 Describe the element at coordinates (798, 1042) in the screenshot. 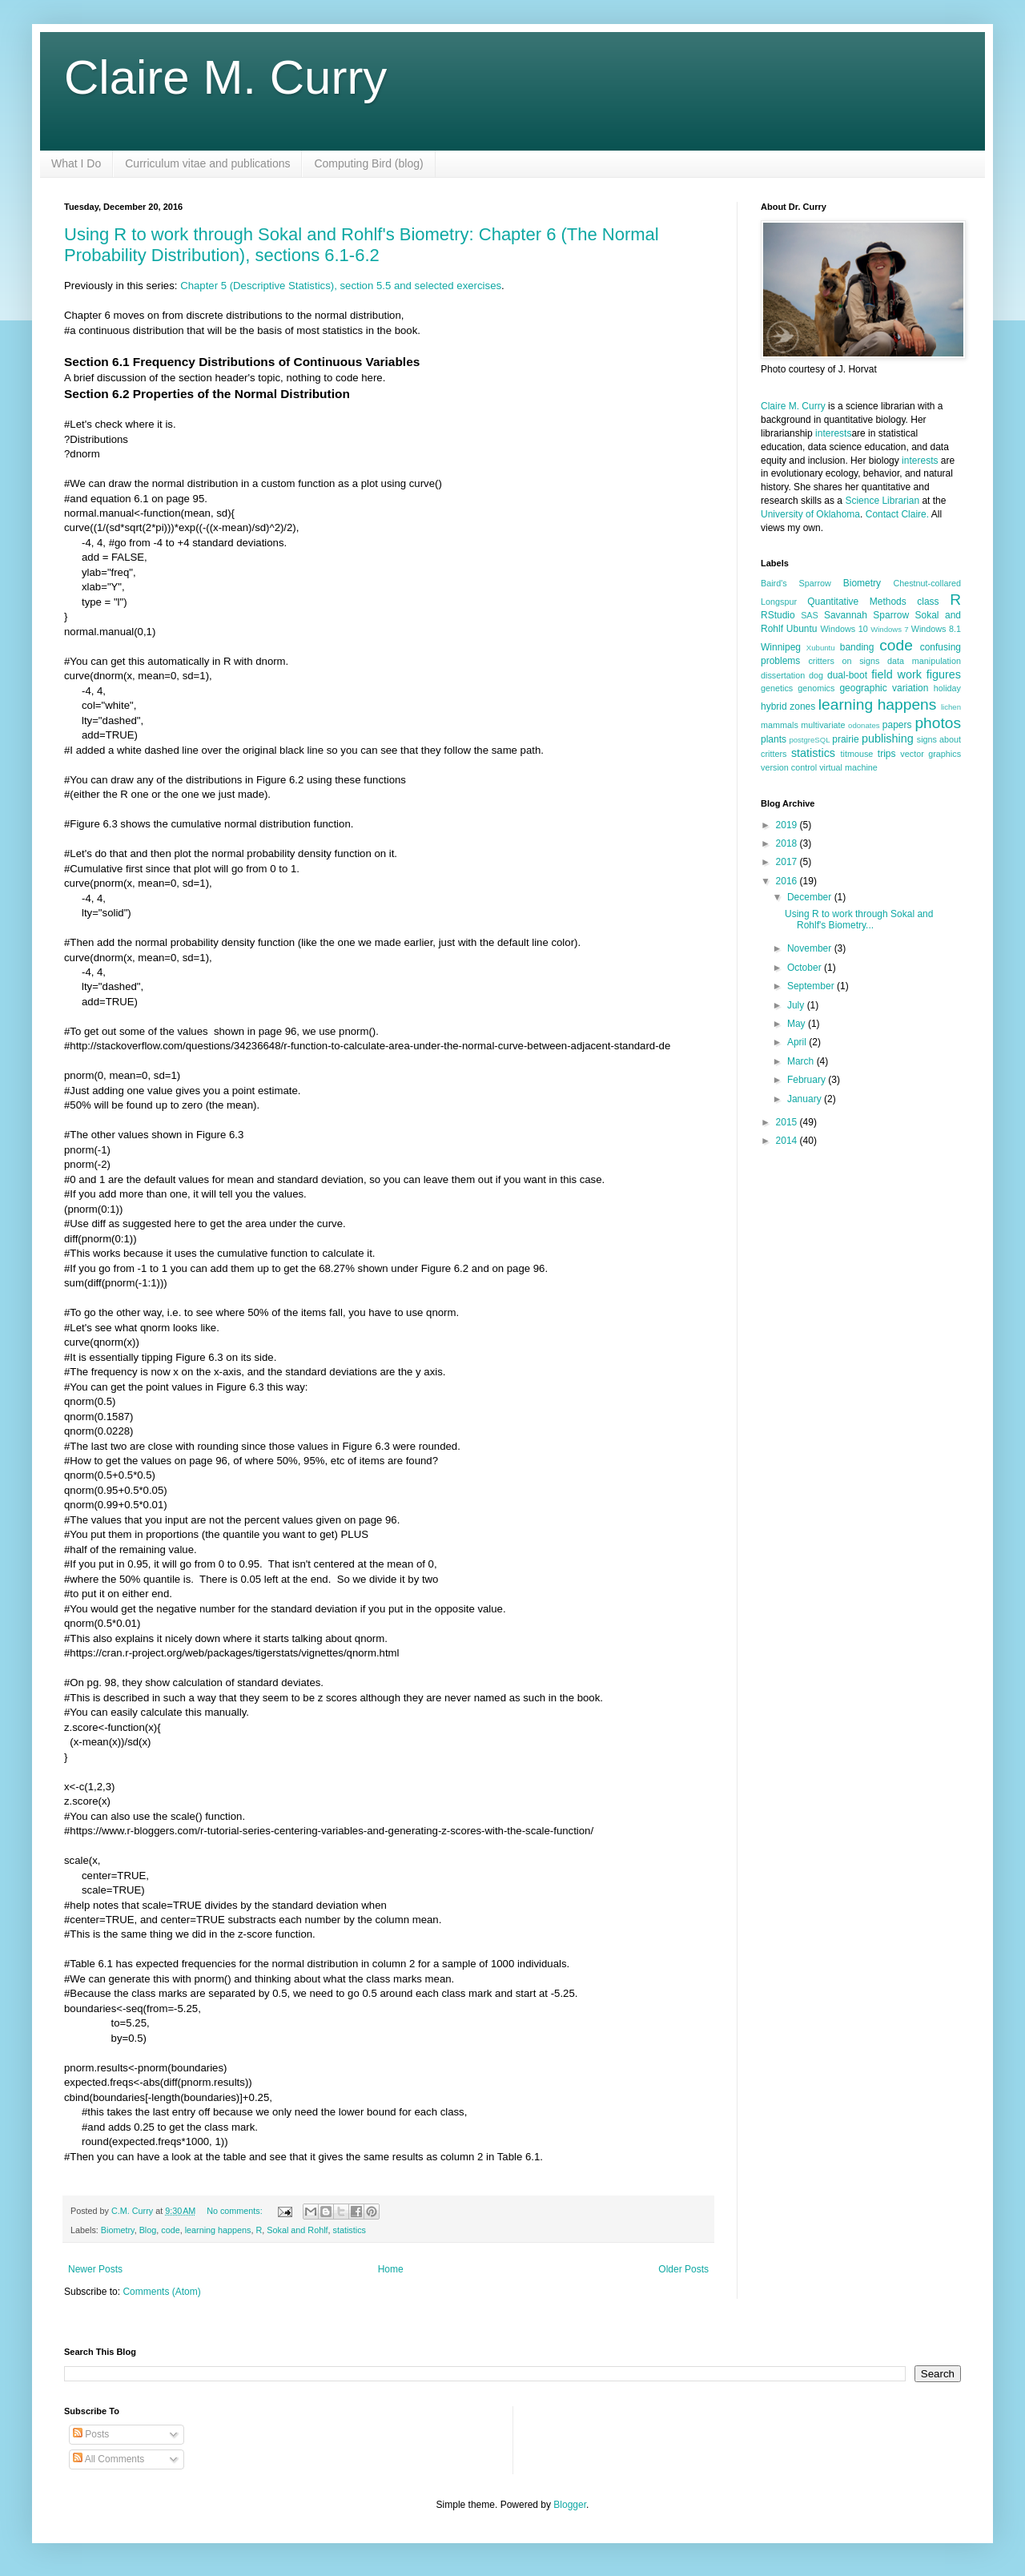

I see `April` at that location.